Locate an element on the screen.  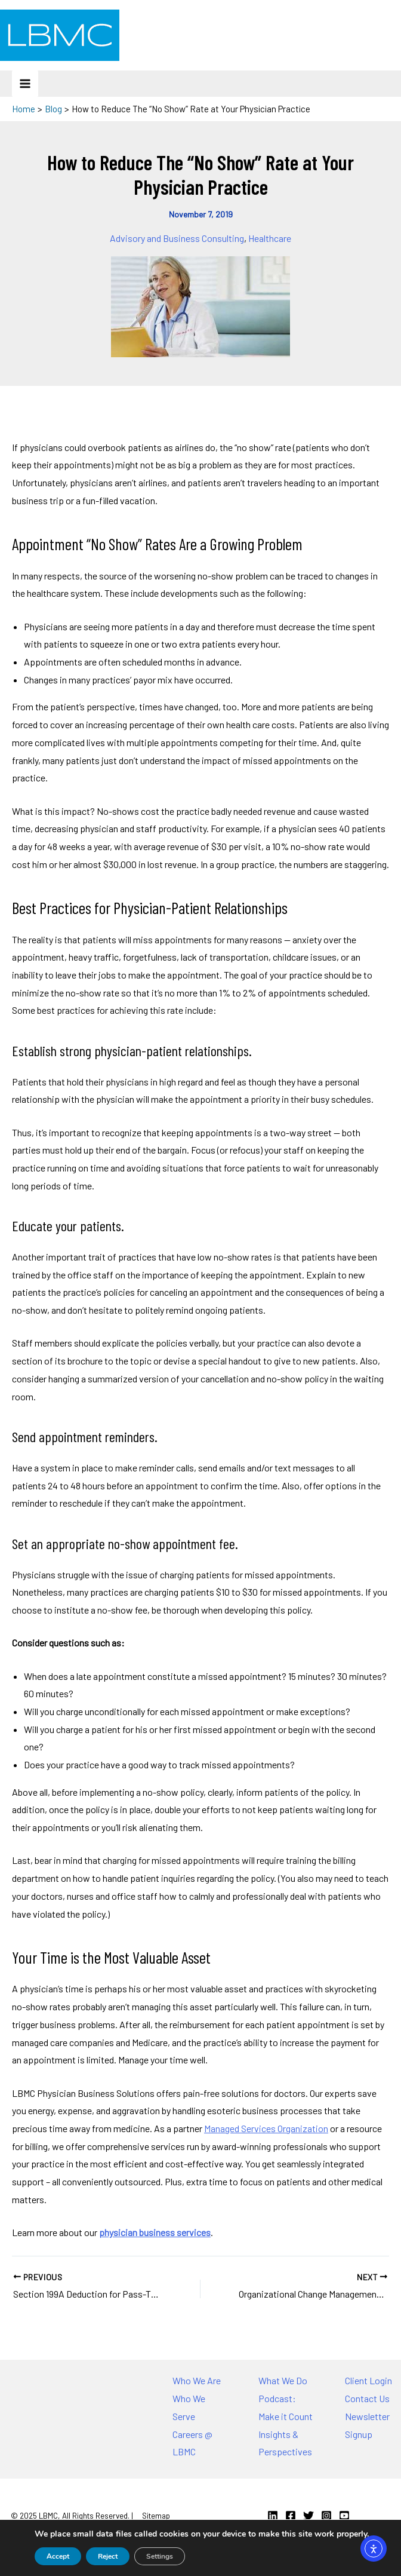
Managed Services Organization is located at coordinates (266, 2128).